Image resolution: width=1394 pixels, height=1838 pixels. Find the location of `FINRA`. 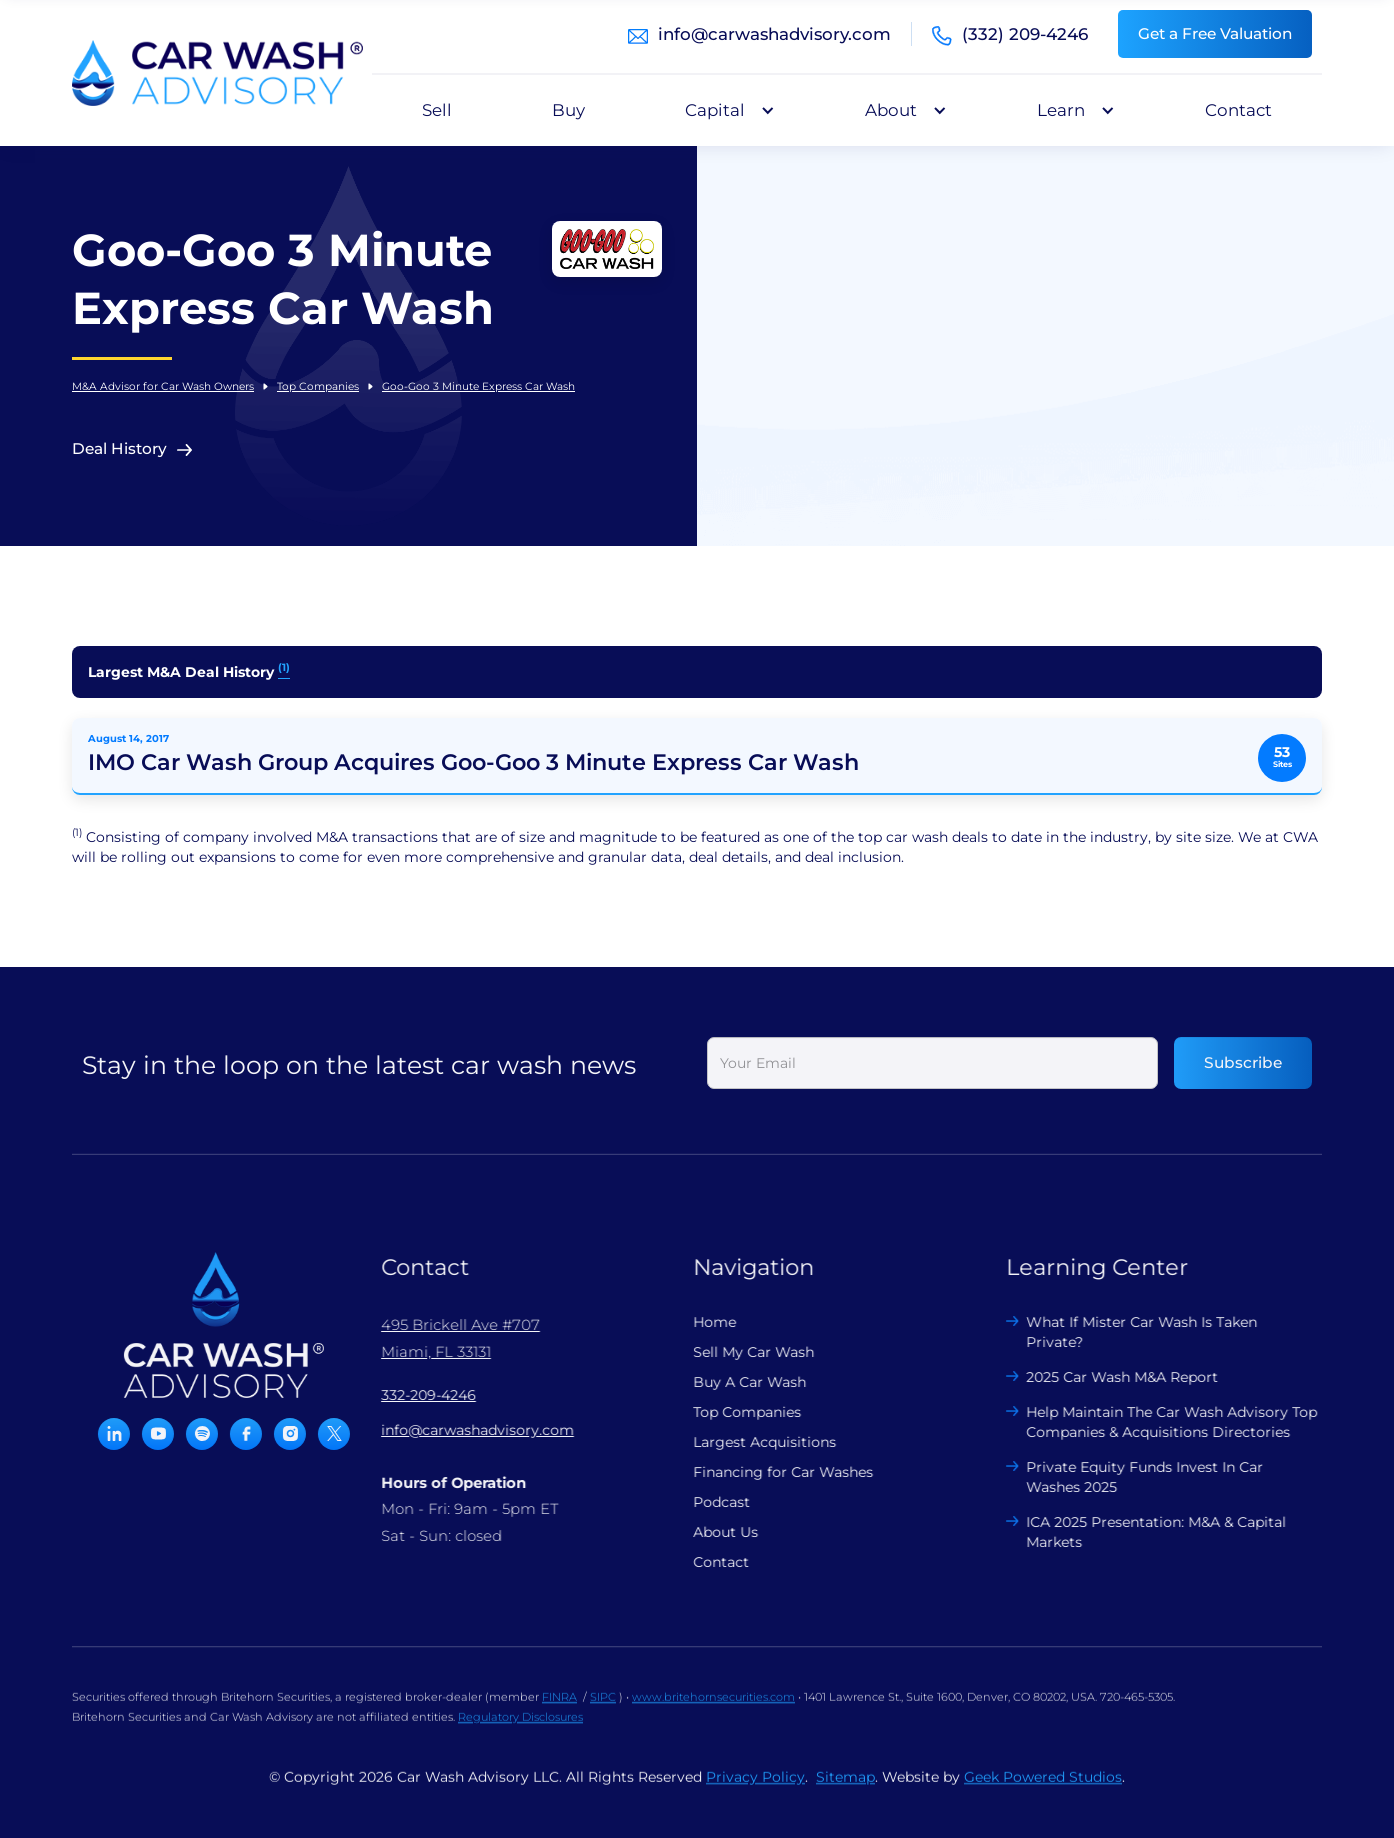

FINRA is located at coordinates (559, 1713).